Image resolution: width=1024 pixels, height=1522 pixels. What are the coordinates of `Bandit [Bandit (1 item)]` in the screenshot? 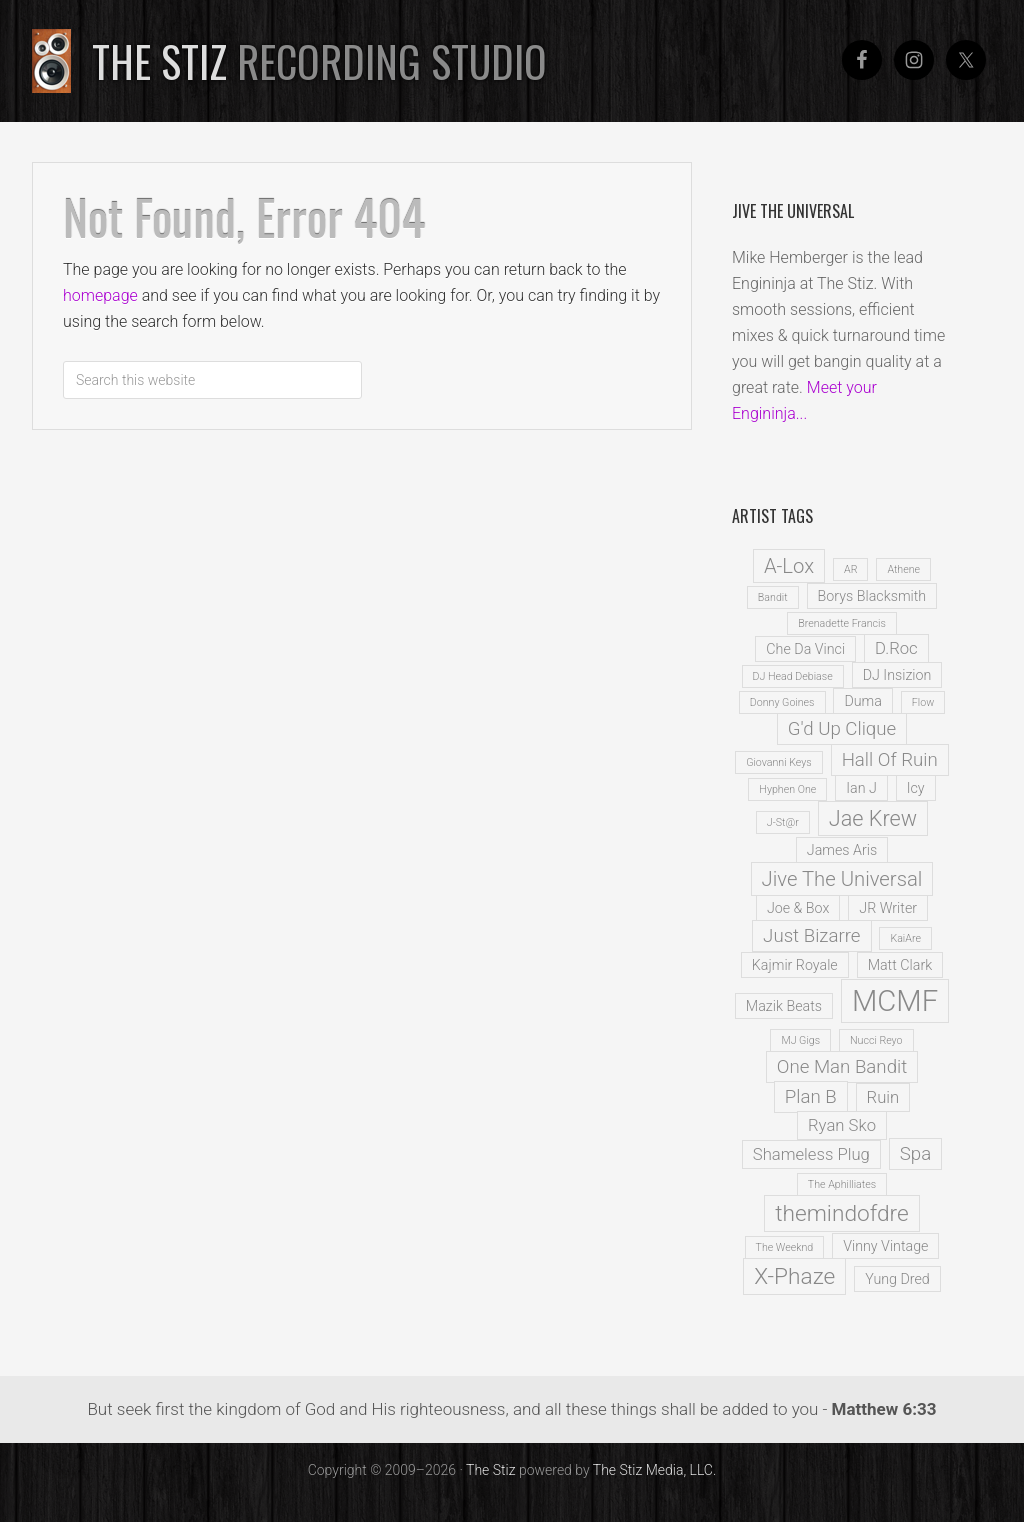 It's located at (773, 597).